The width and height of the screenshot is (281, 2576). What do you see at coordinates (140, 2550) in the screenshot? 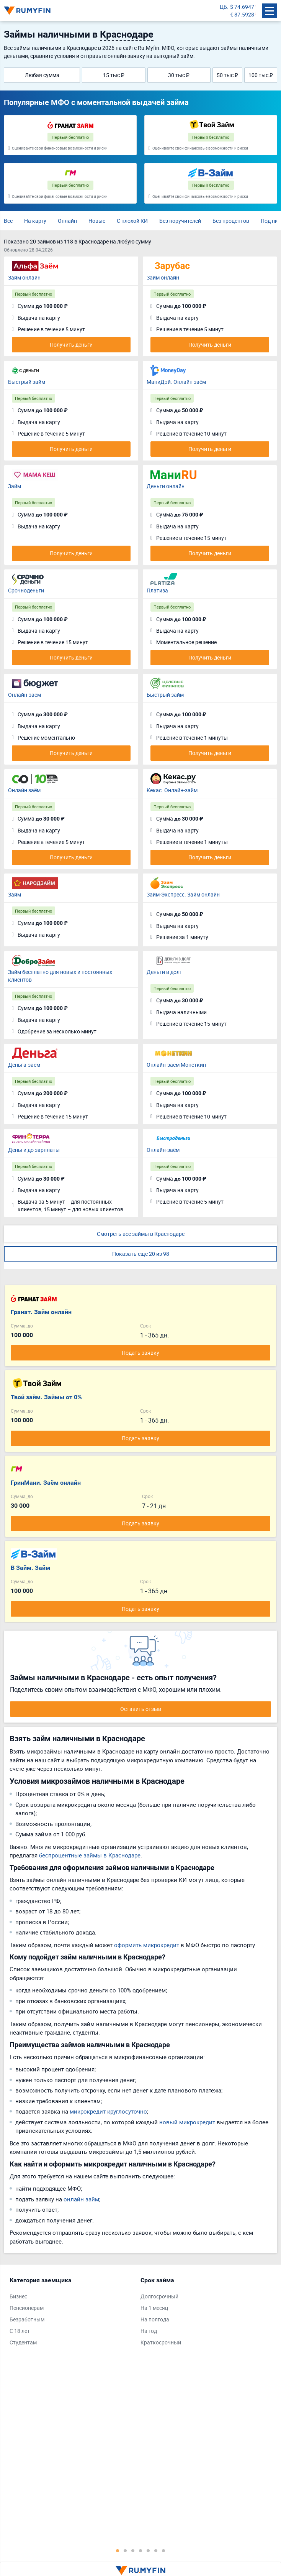
I see `4 [tab]` at bounding box center [140, 2550].